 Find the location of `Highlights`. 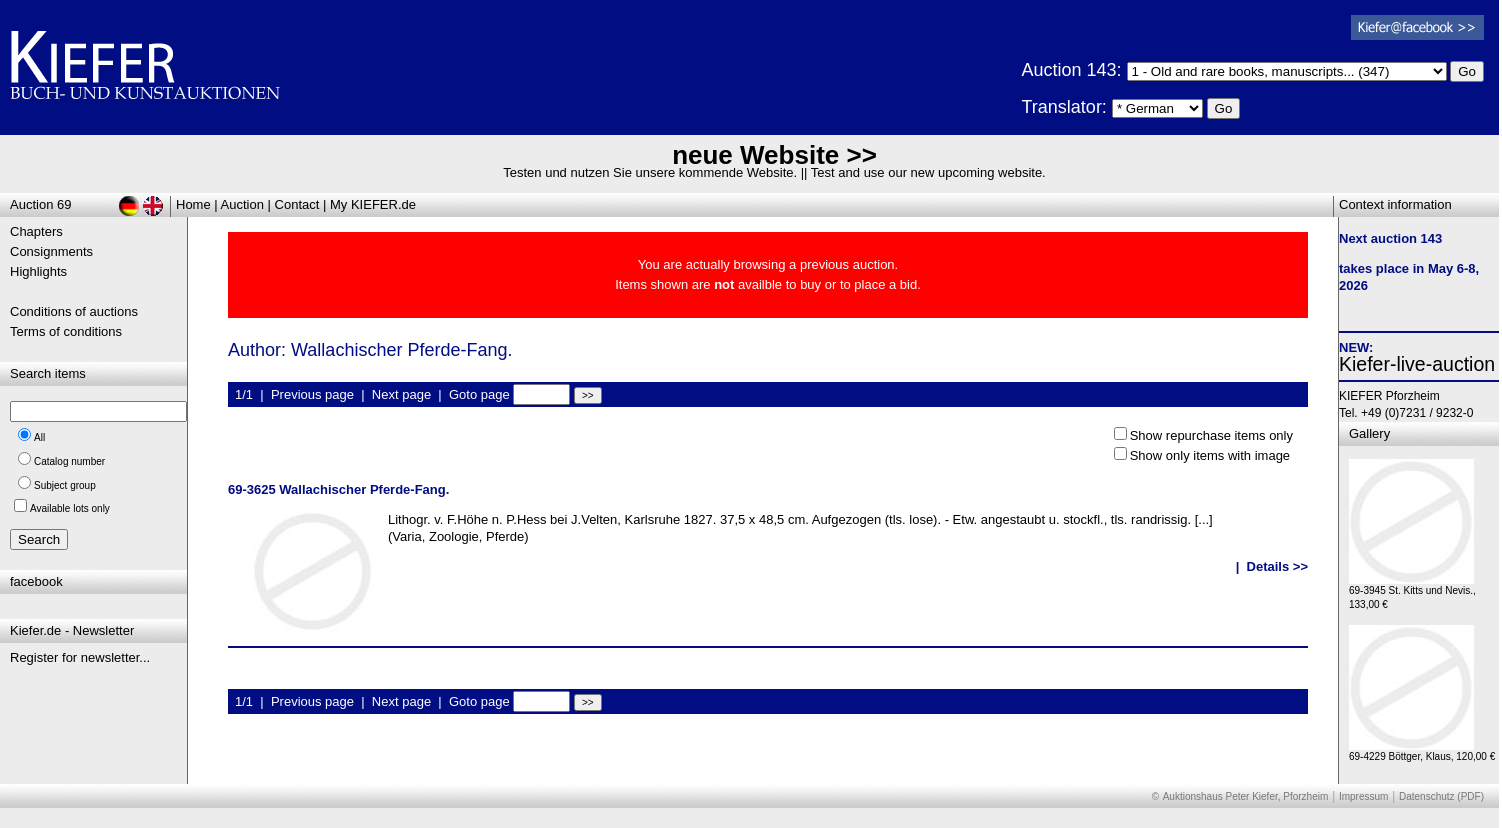

Highlights is located at coordinates (38, 271).